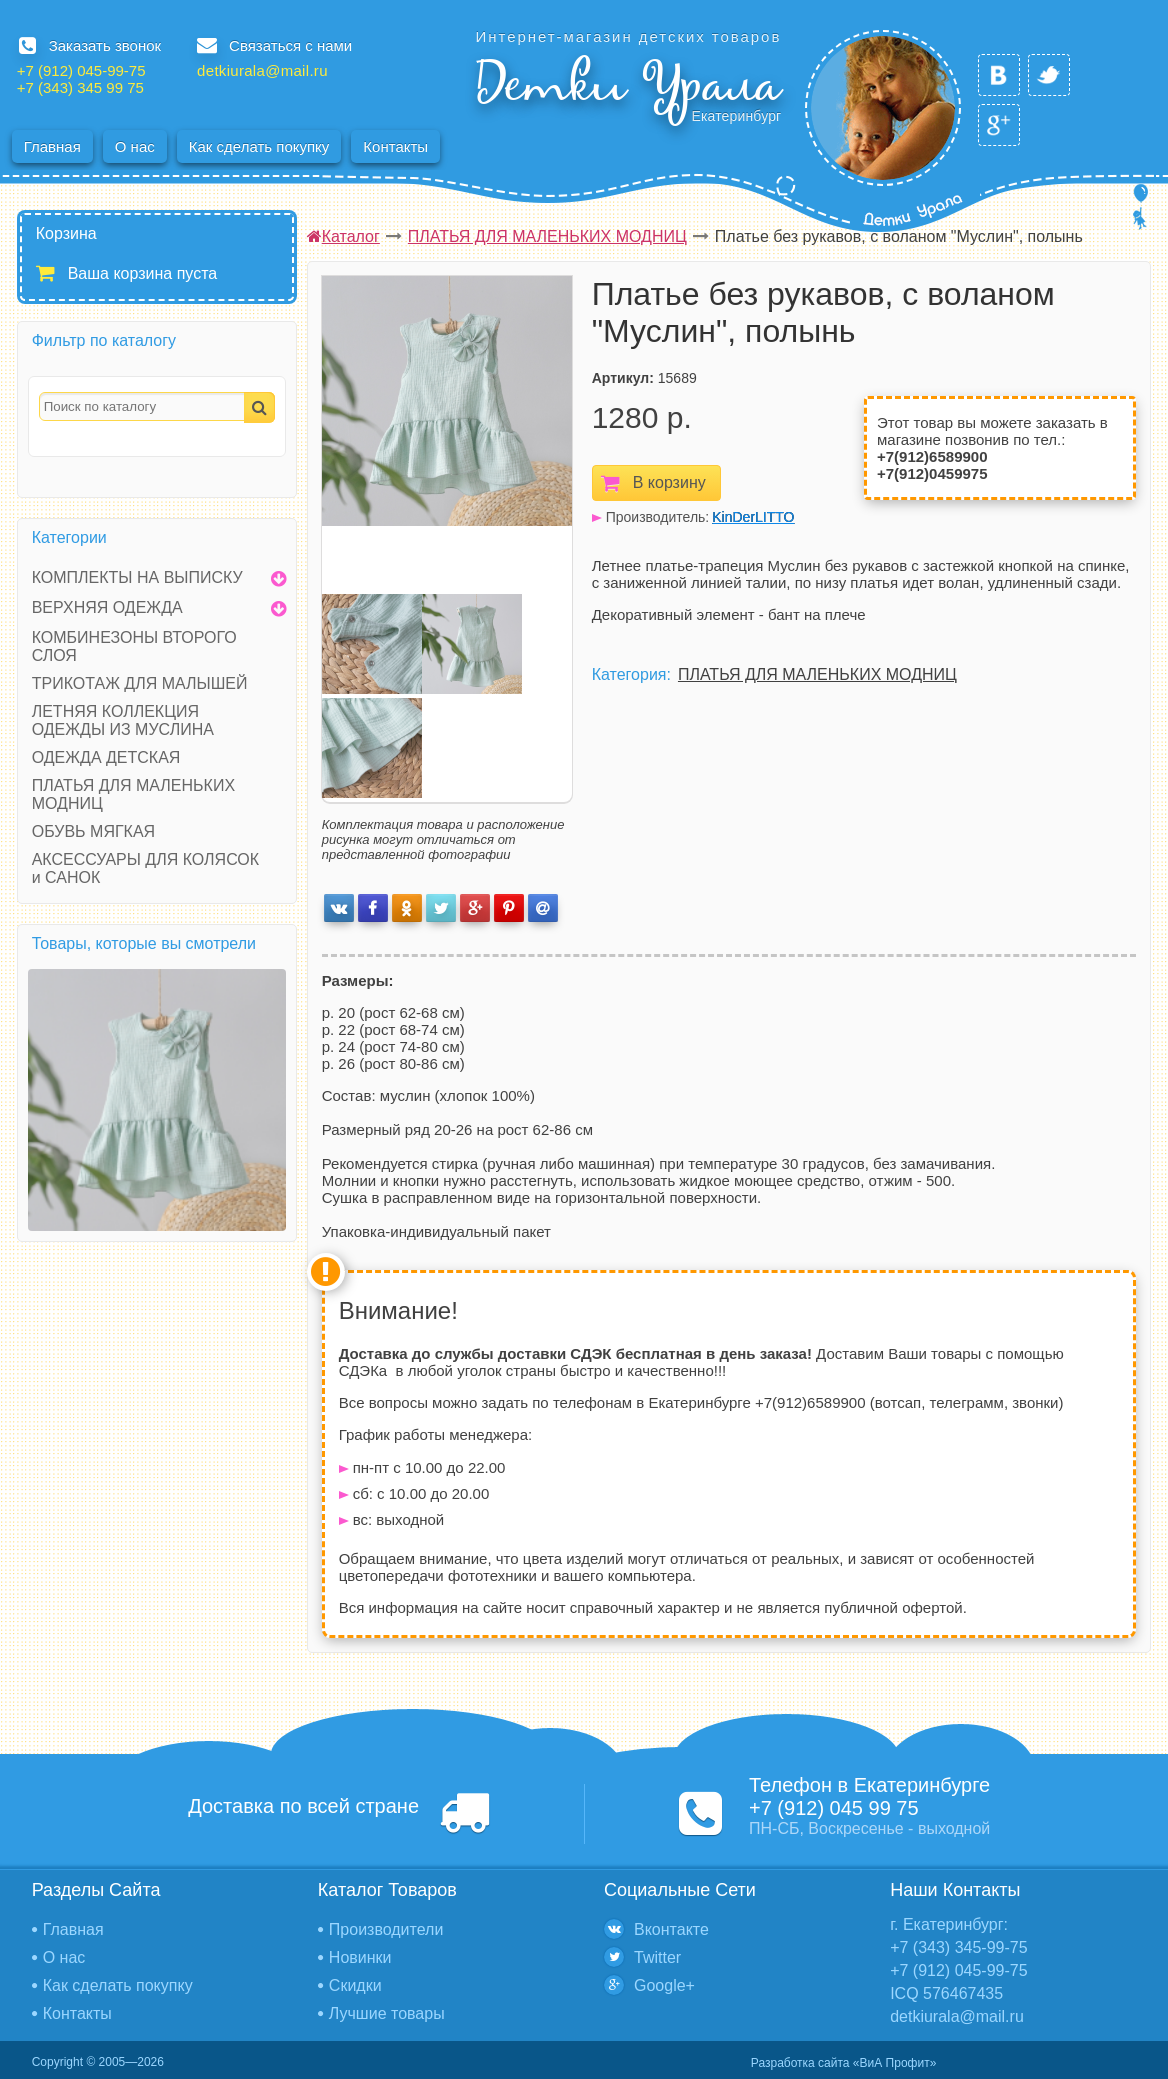 The width and height of the screenshot is (1168, 2079). What do you see at coordinates (355, 1985) in the screenshot?
I see `Скидки` at bounding box center [355, 1985].